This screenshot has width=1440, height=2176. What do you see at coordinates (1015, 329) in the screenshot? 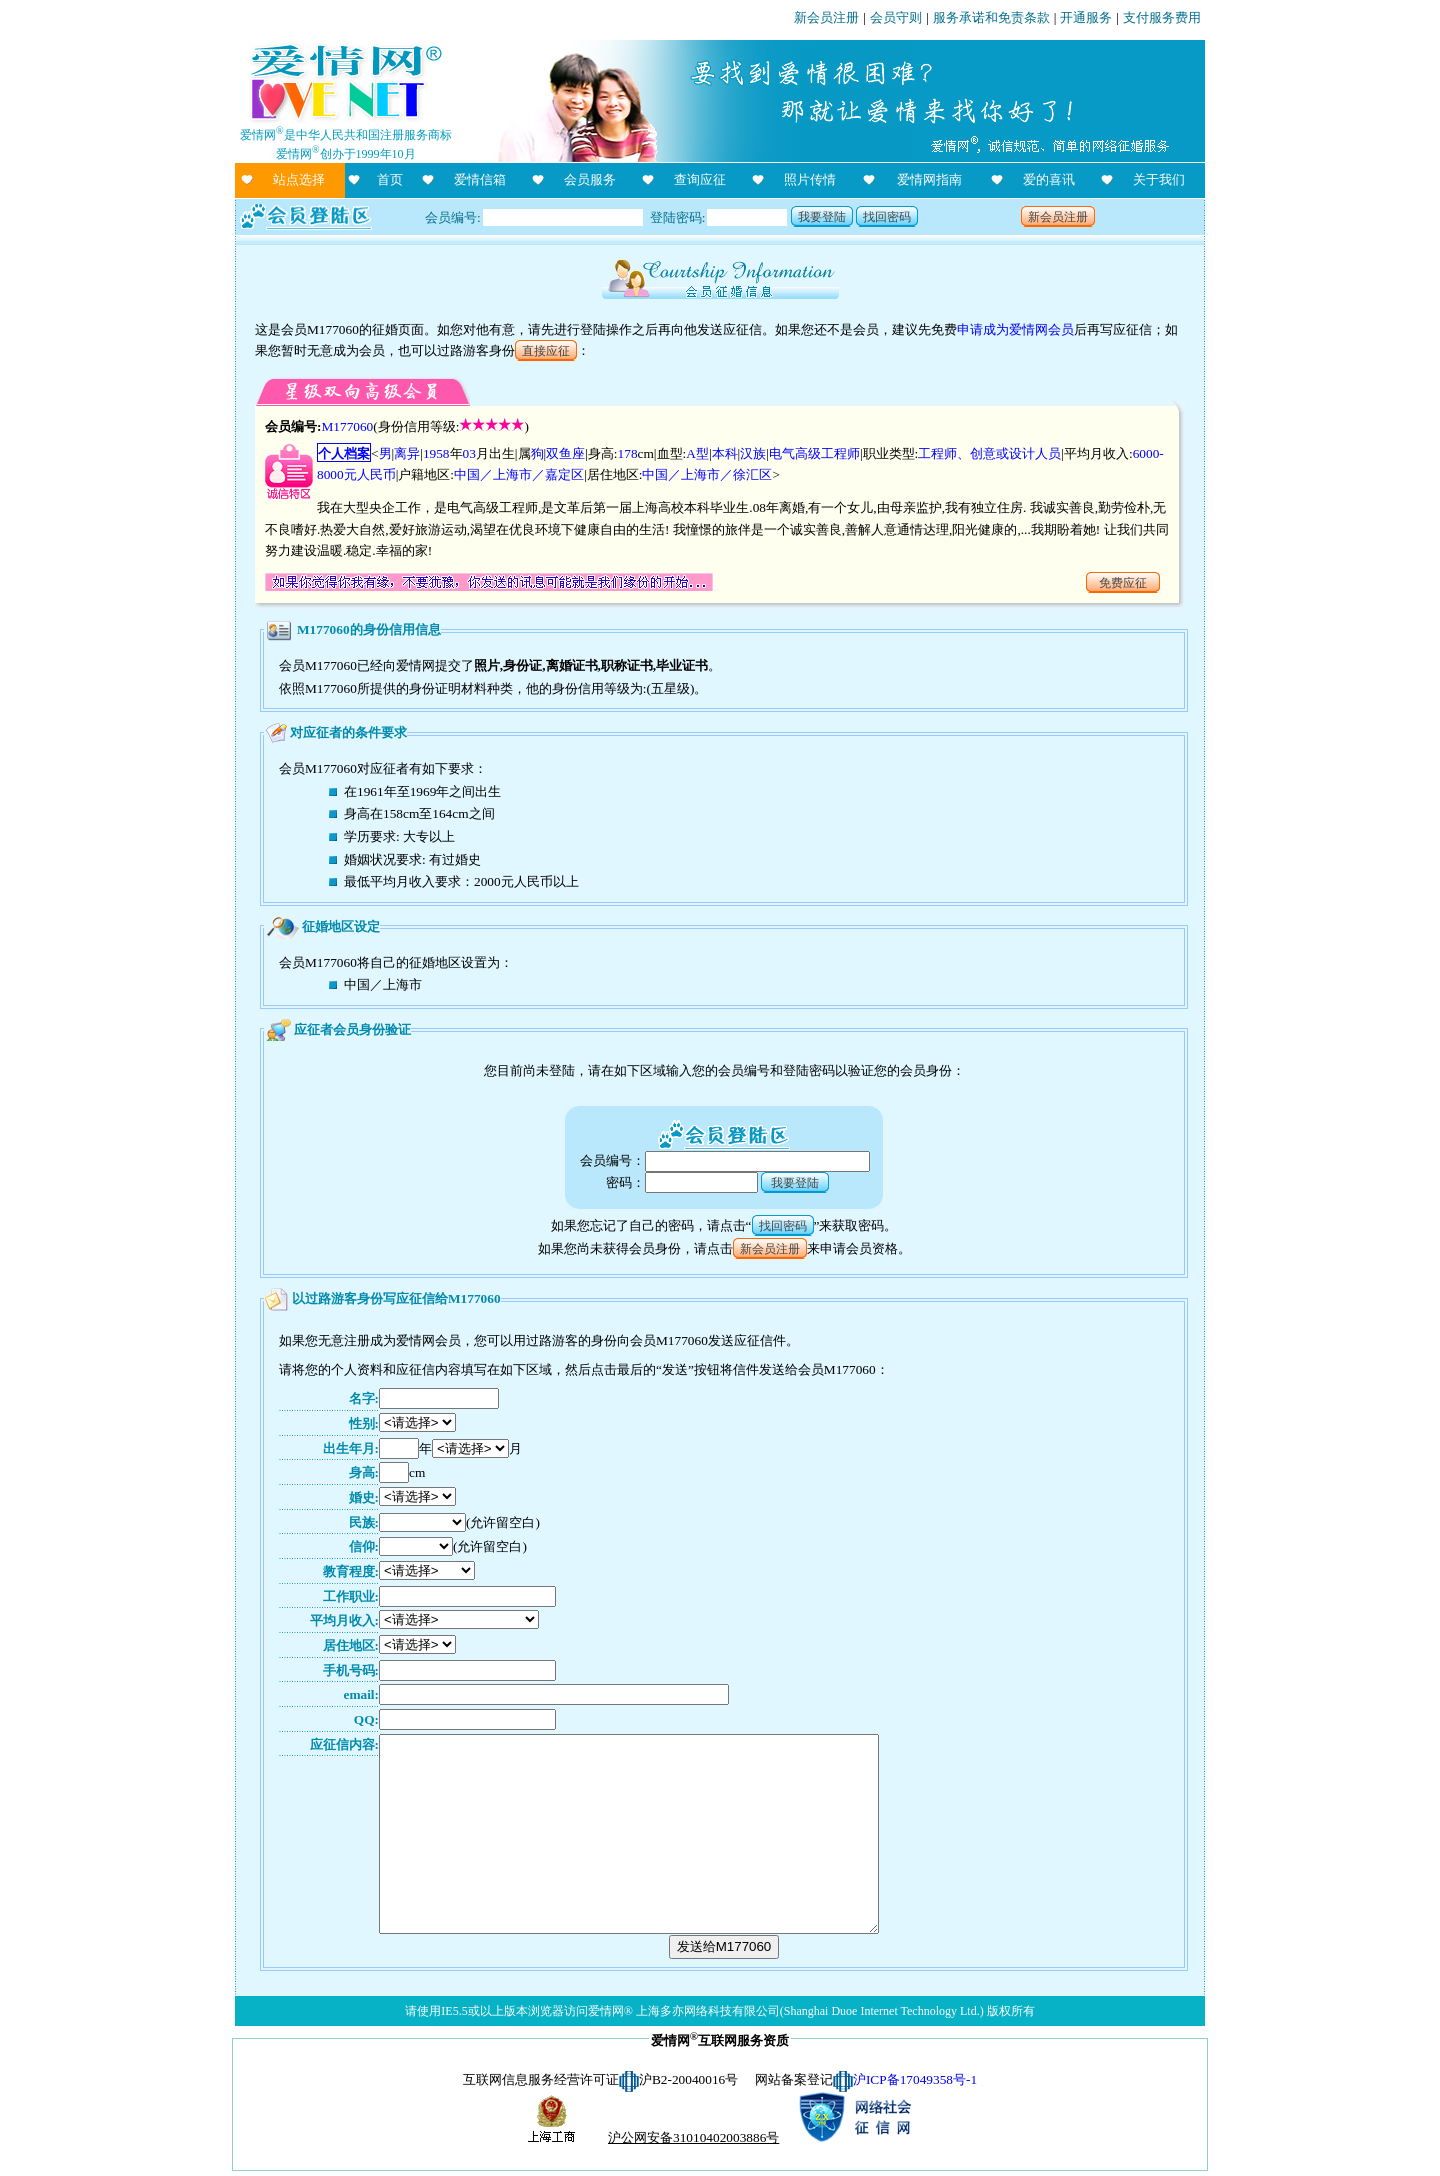
I see `申请成为爱情网会员` at bounding box center [1015, 329].